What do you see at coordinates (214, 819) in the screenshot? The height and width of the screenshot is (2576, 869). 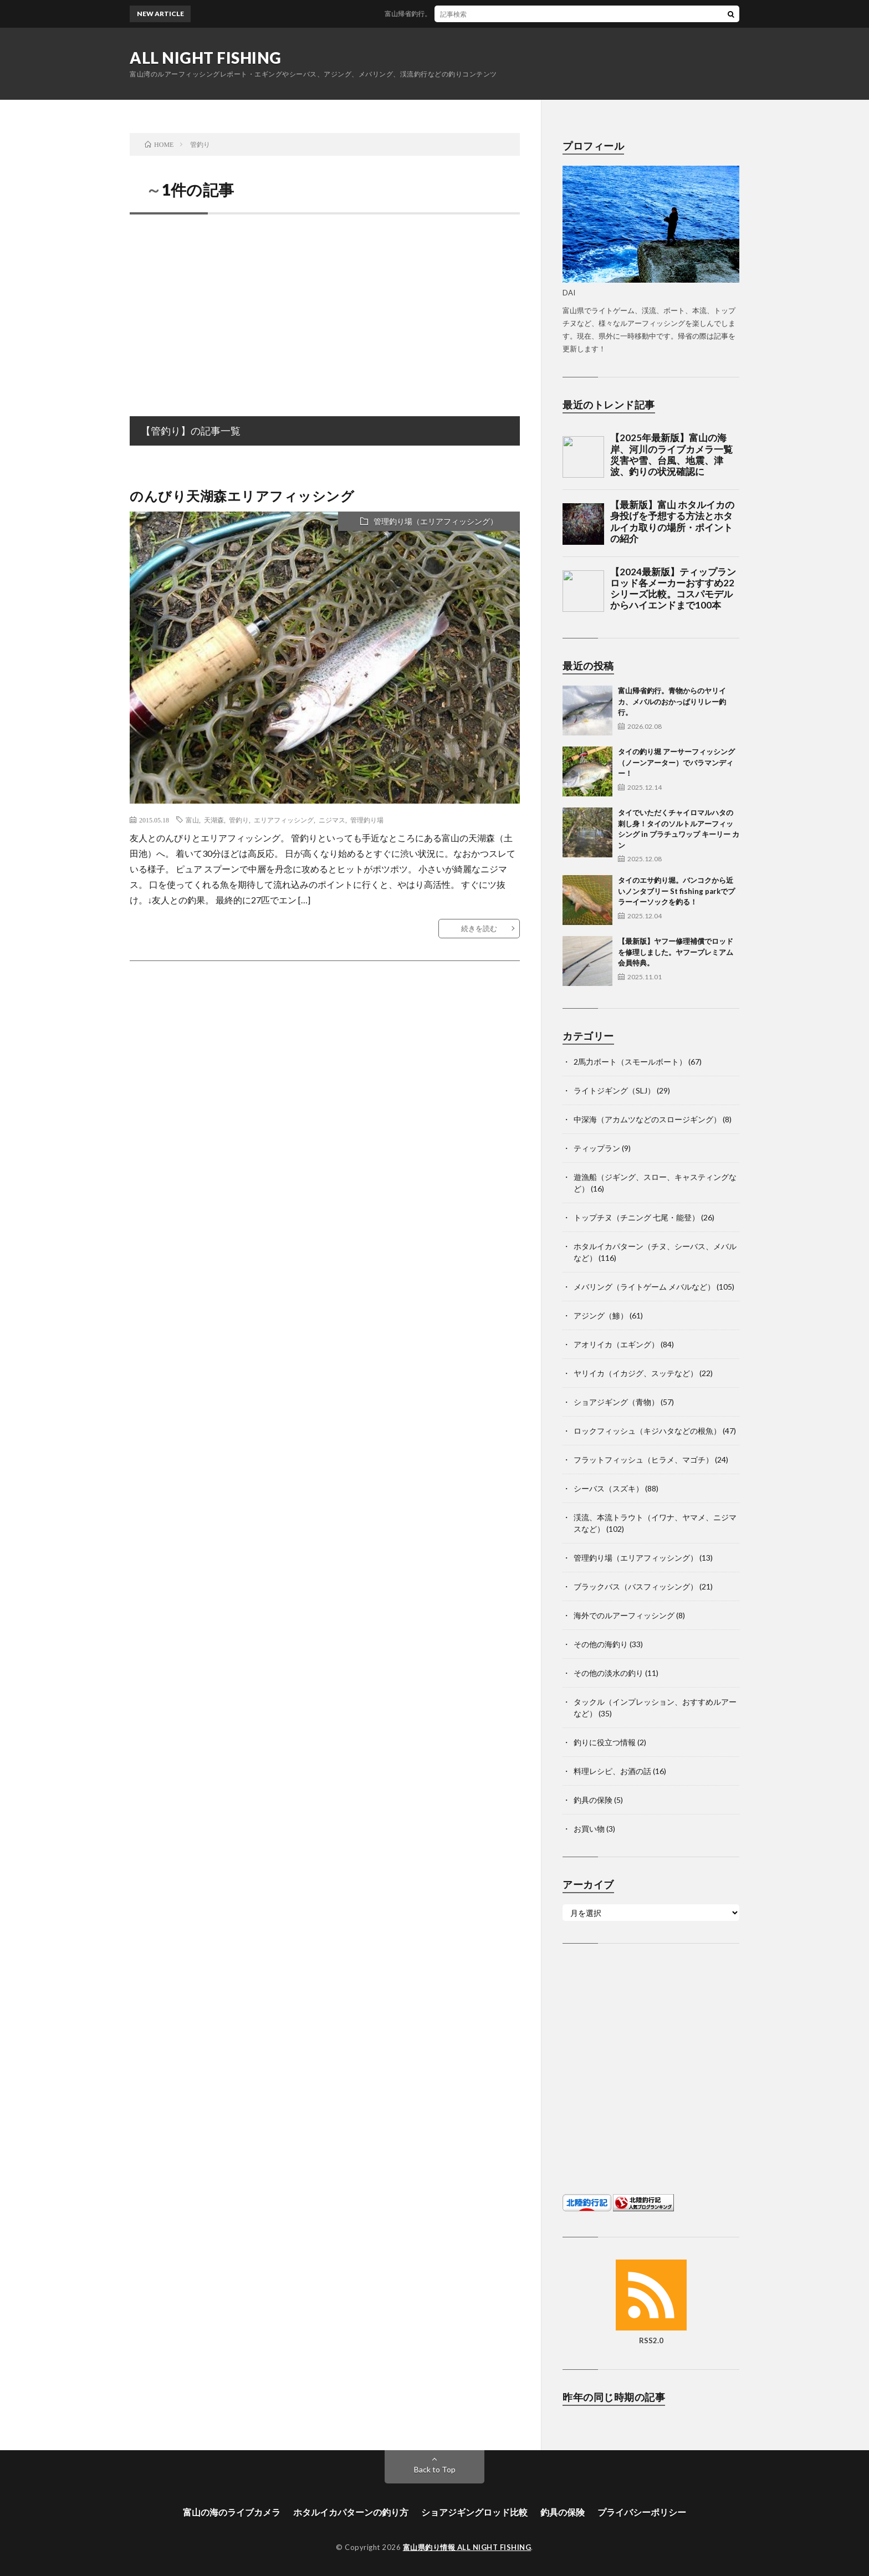 I see `天湖森` at bounding box center [214, 819].